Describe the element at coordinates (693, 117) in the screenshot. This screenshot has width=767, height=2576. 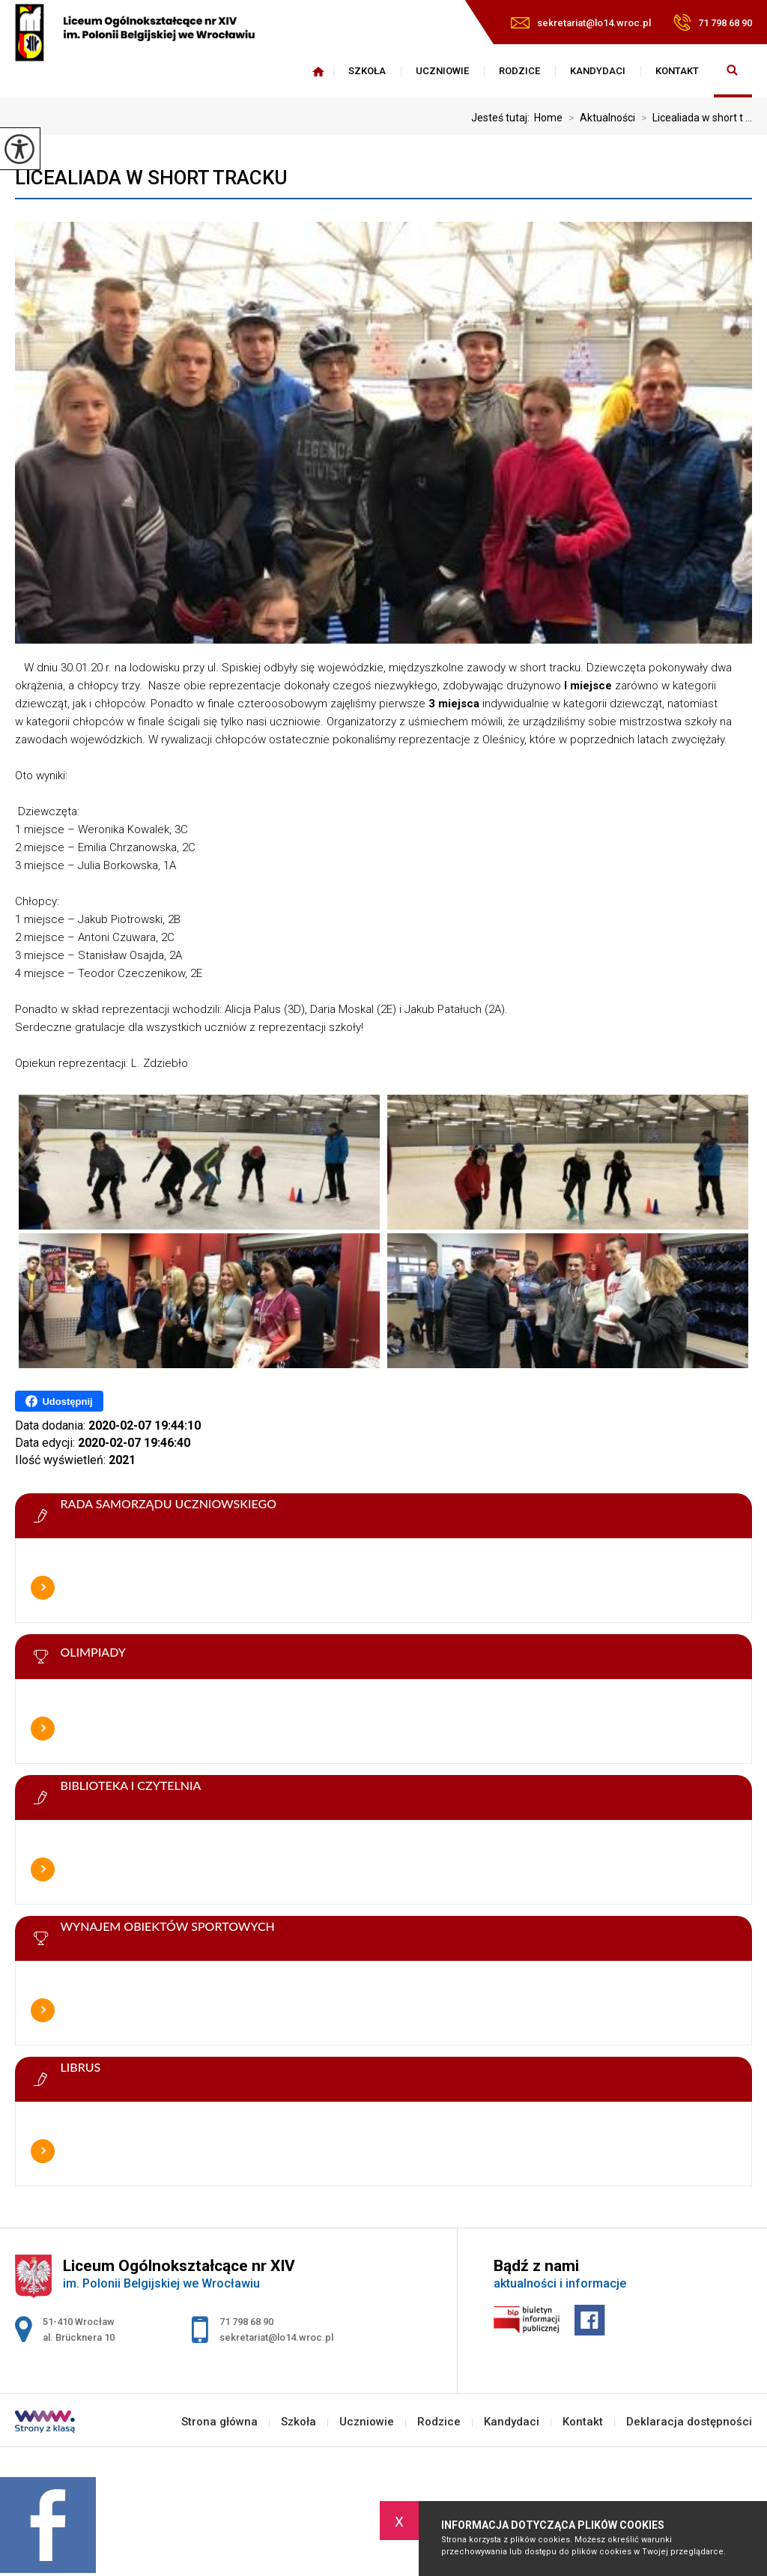
I see `Licealiada w short t ...` at that location.